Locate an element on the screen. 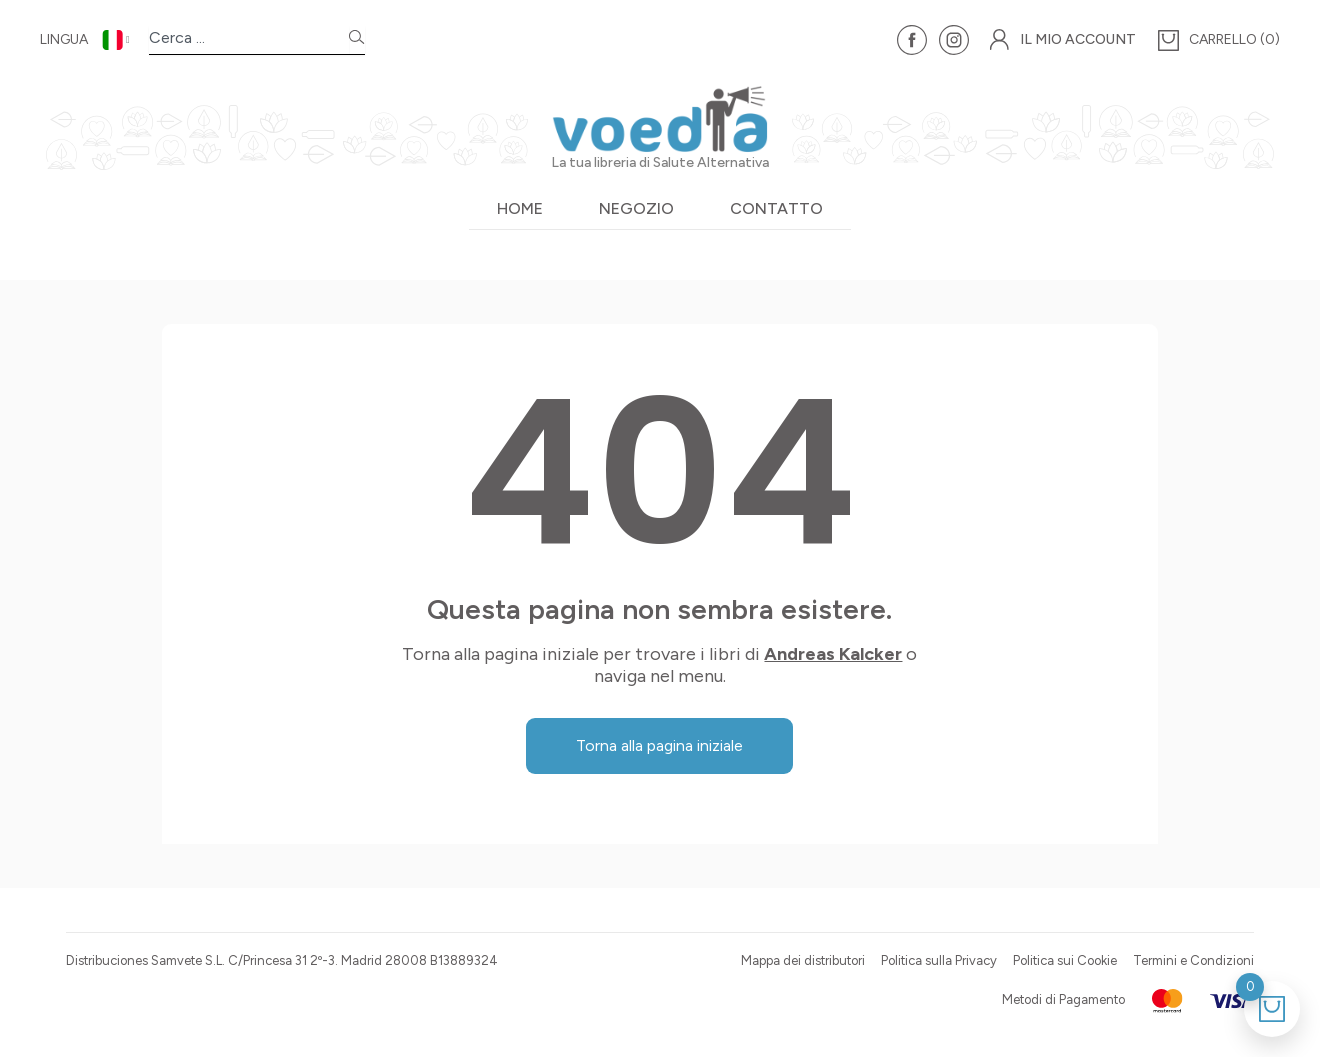 The width and height of the screenshot is (1320, 1057). Home is located at coordinates (520, 208).